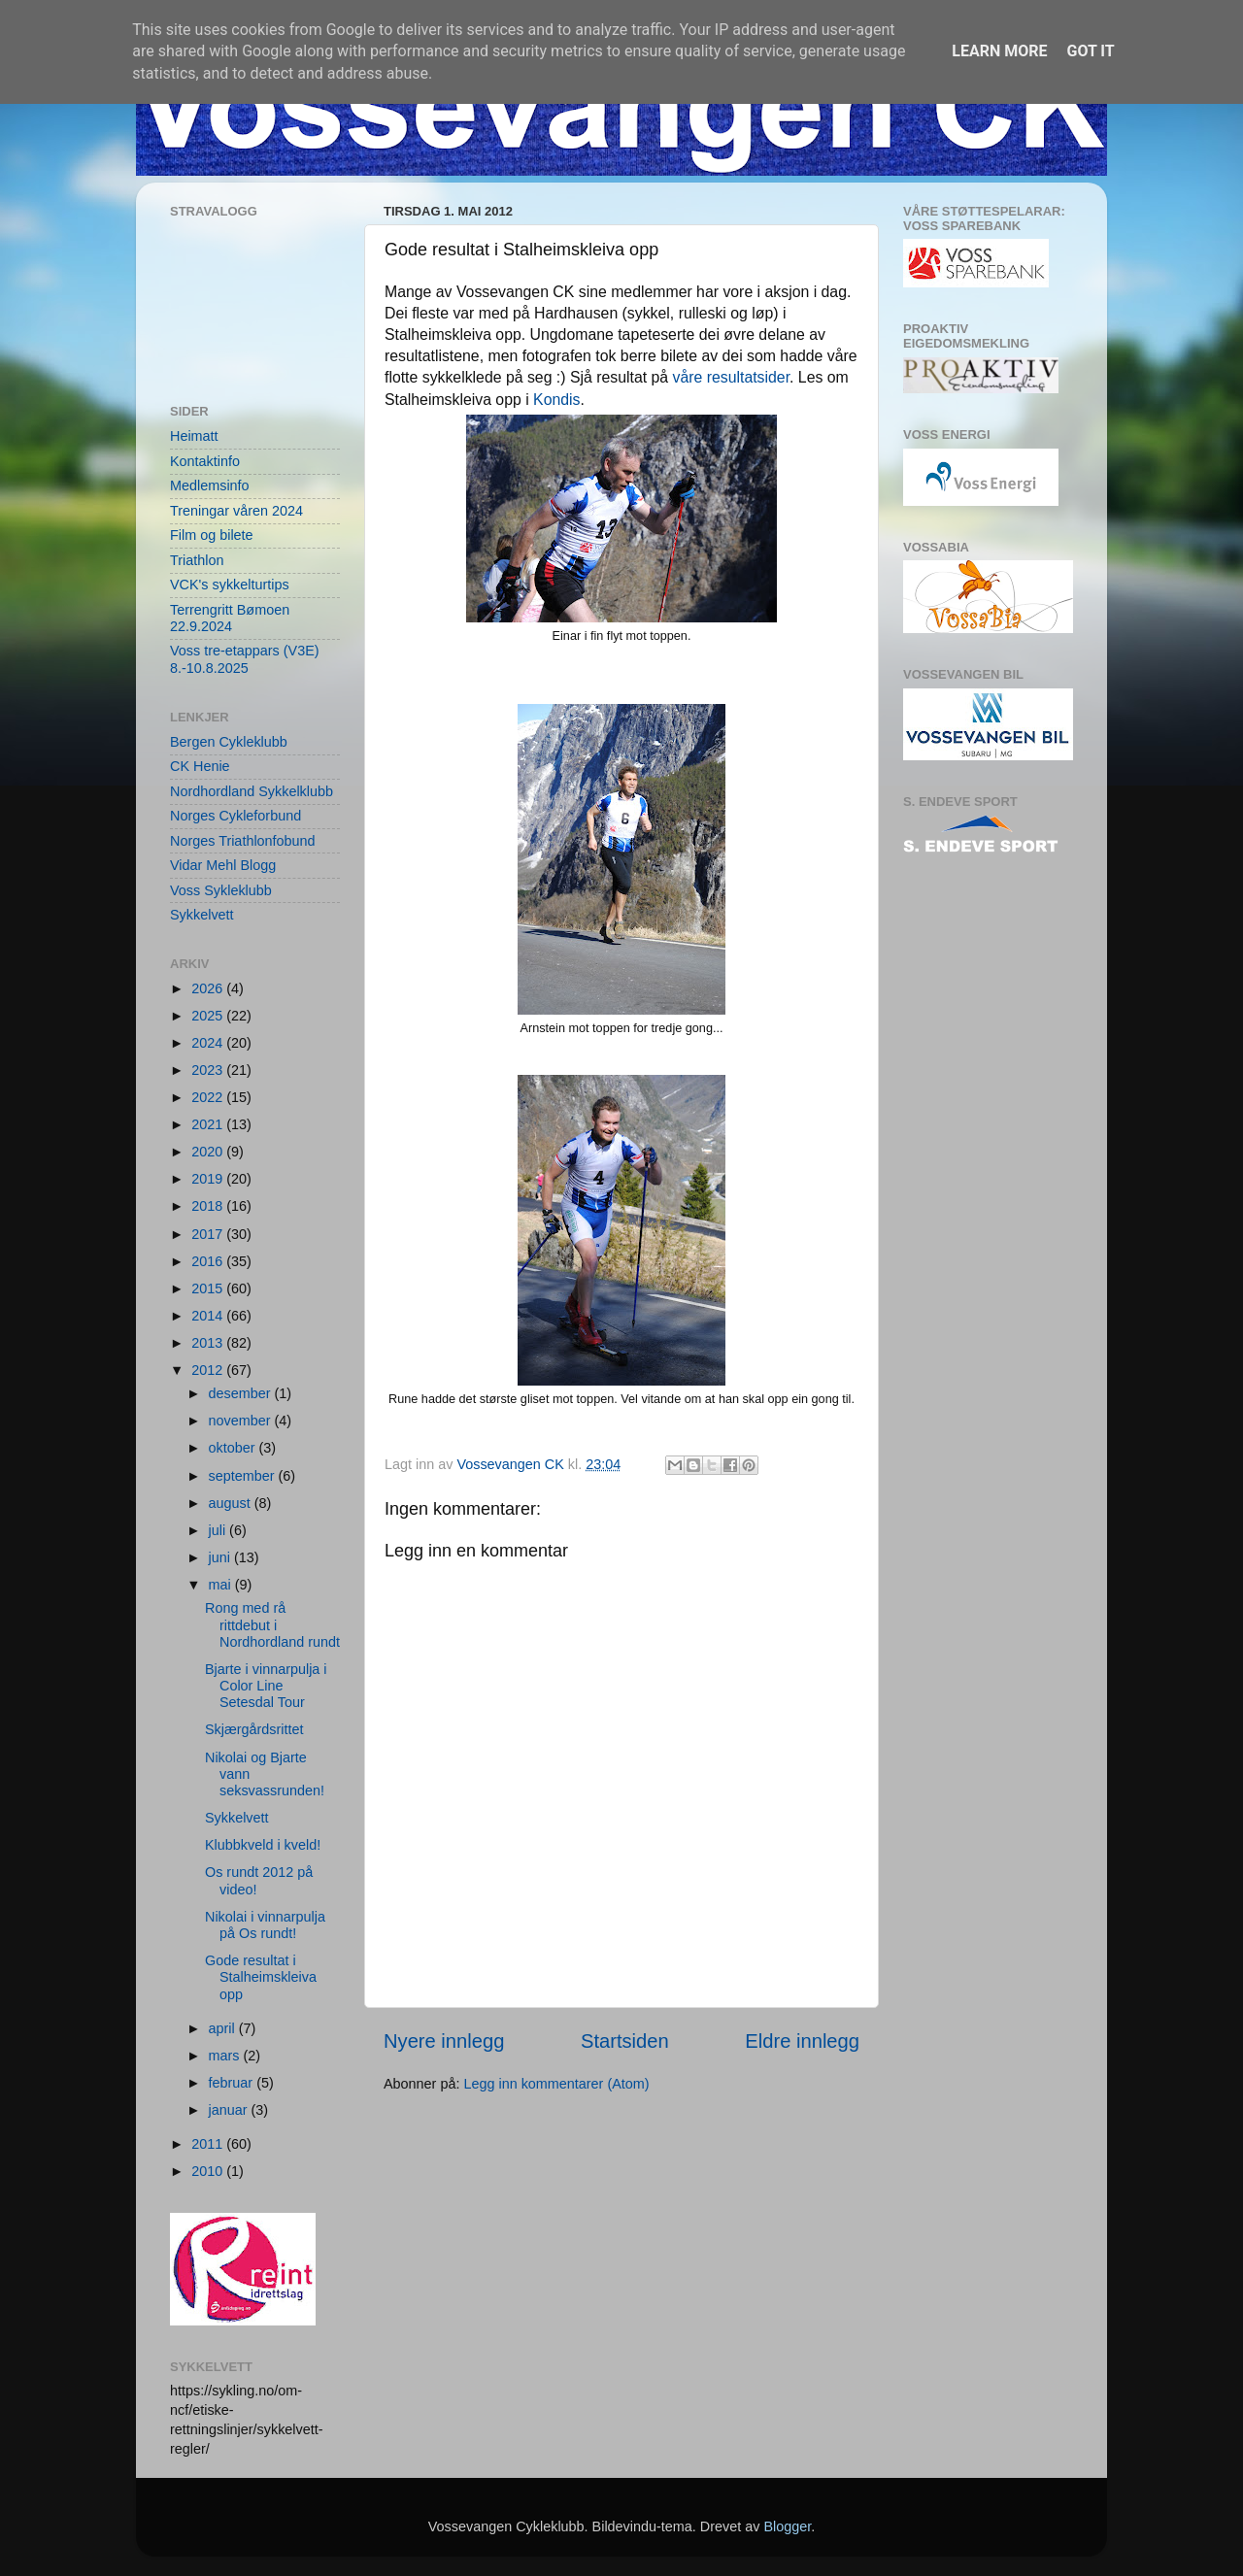 The image size is (1243, 2576). I want to click on VCK's sykkelturtips, so click(229, 584).